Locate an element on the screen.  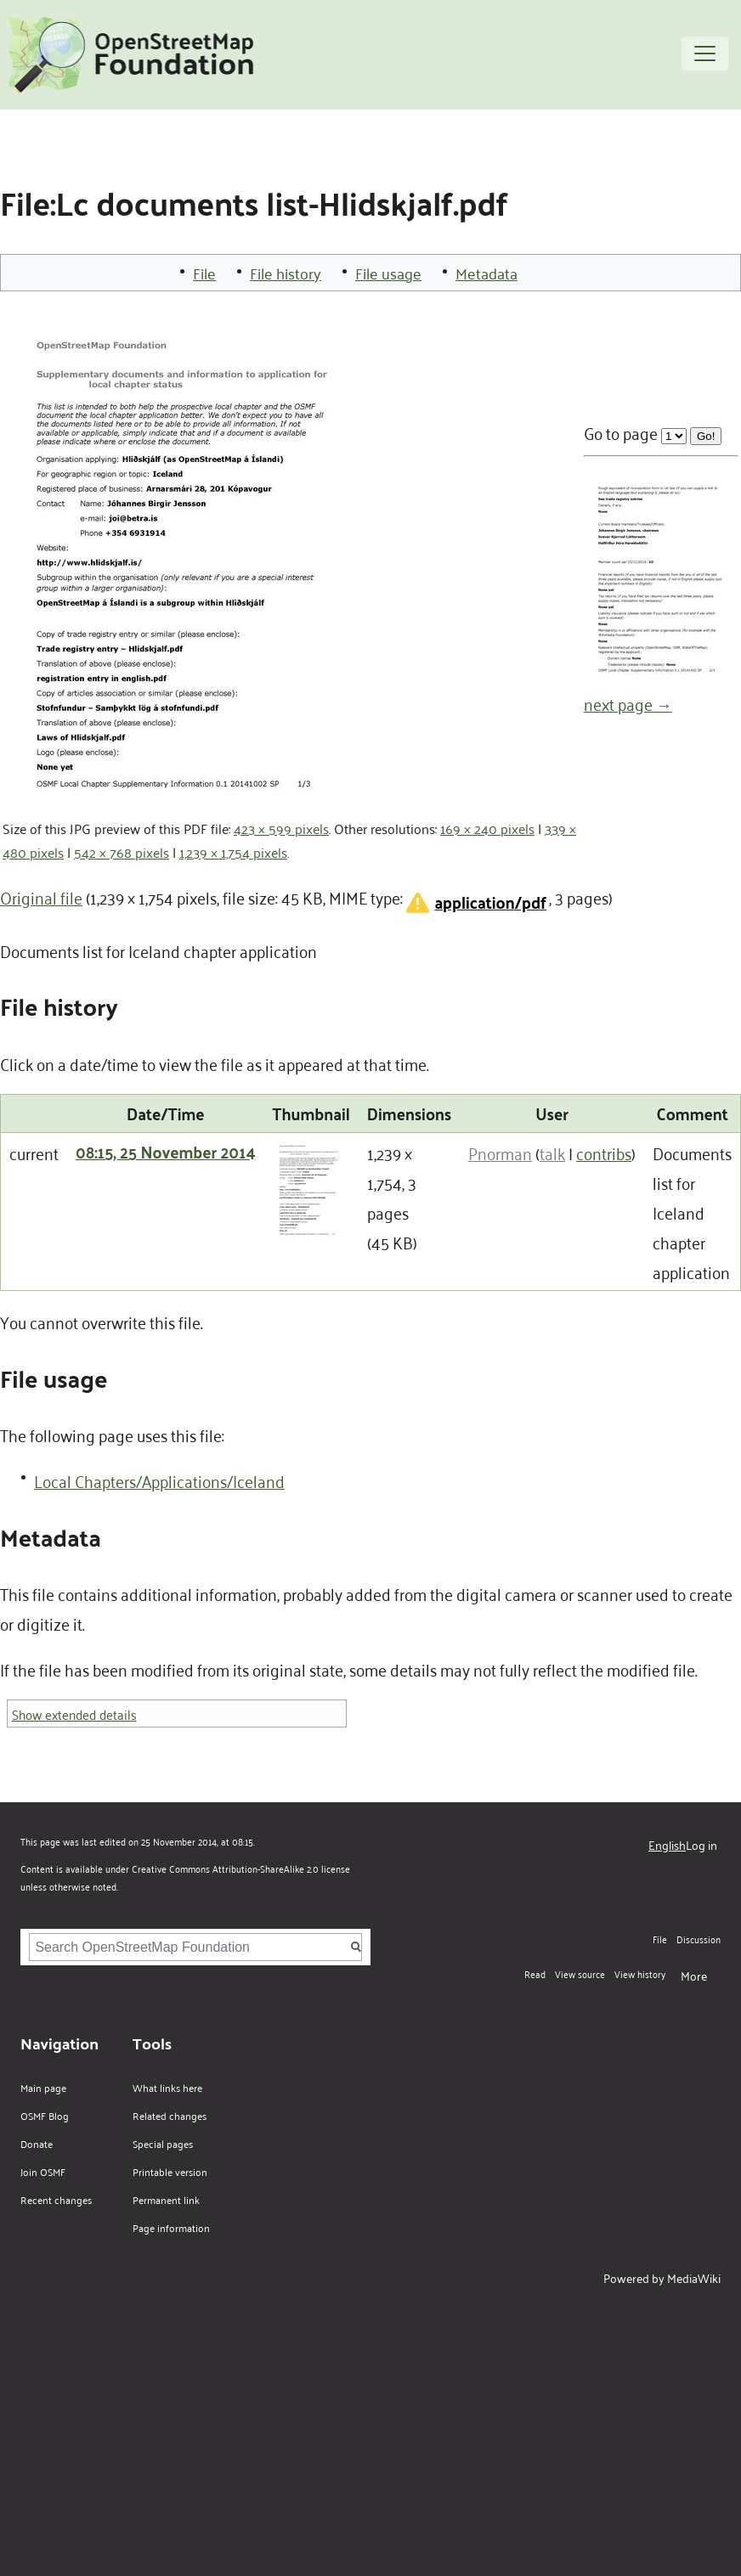
Local Chapters/Applications/Iceland is located at coordinates (159, 1480).